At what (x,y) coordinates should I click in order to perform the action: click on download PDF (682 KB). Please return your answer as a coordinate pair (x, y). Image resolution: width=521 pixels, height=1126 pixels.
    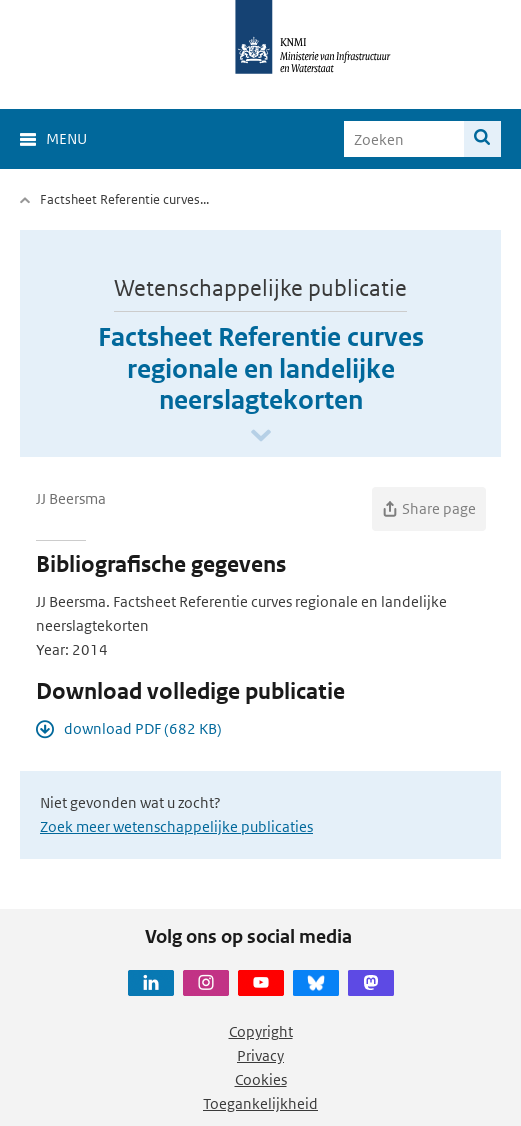
    Looking at the image, I should click on (143, 728).